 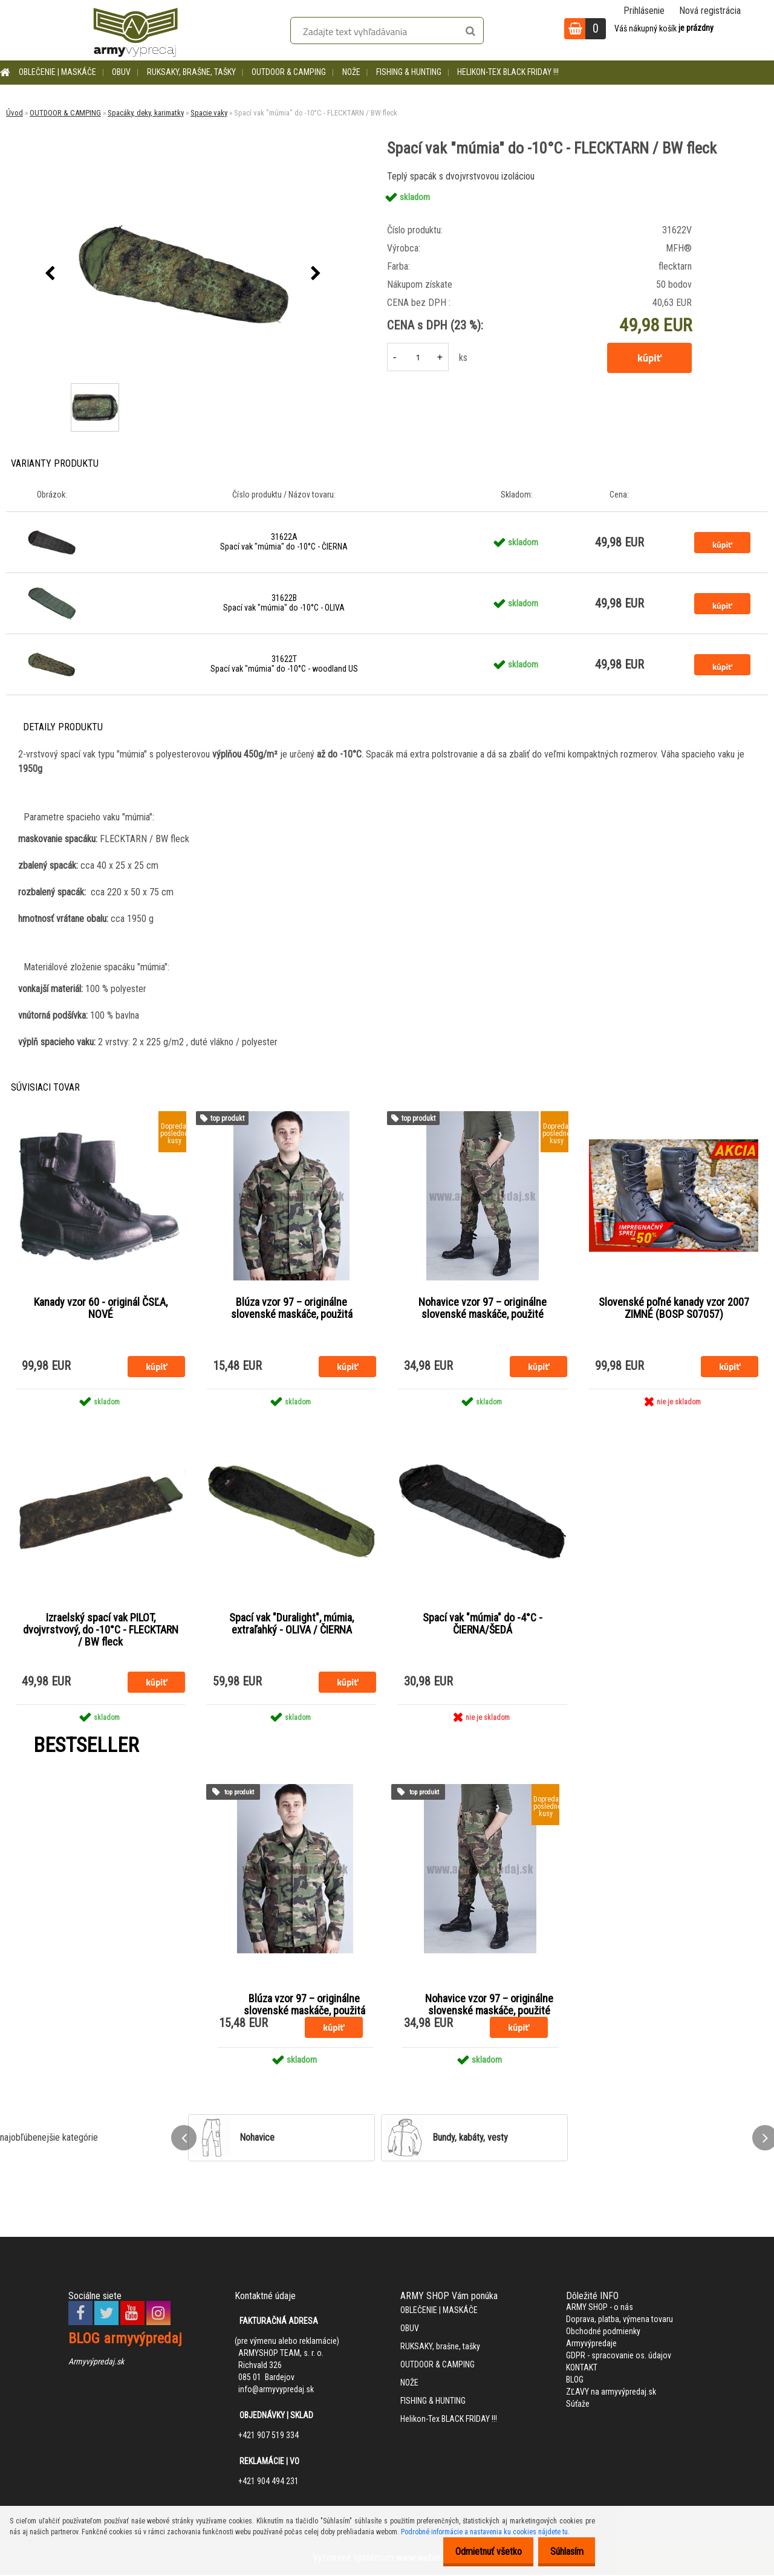 I want to click on BLOG armyvýpredaj, so click(x=125, y=2339).